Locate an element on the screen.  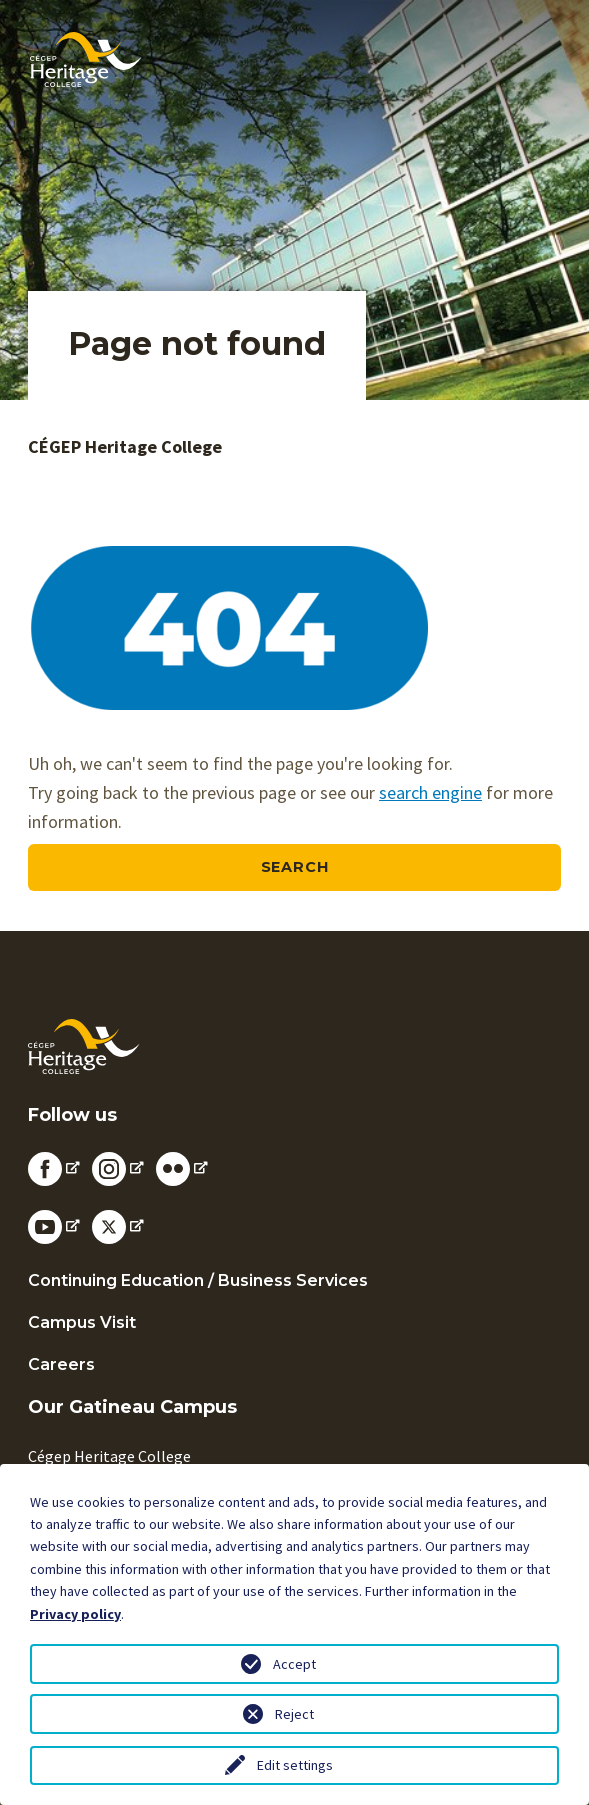
Privacy policy is located at coordinates (75, 1614).